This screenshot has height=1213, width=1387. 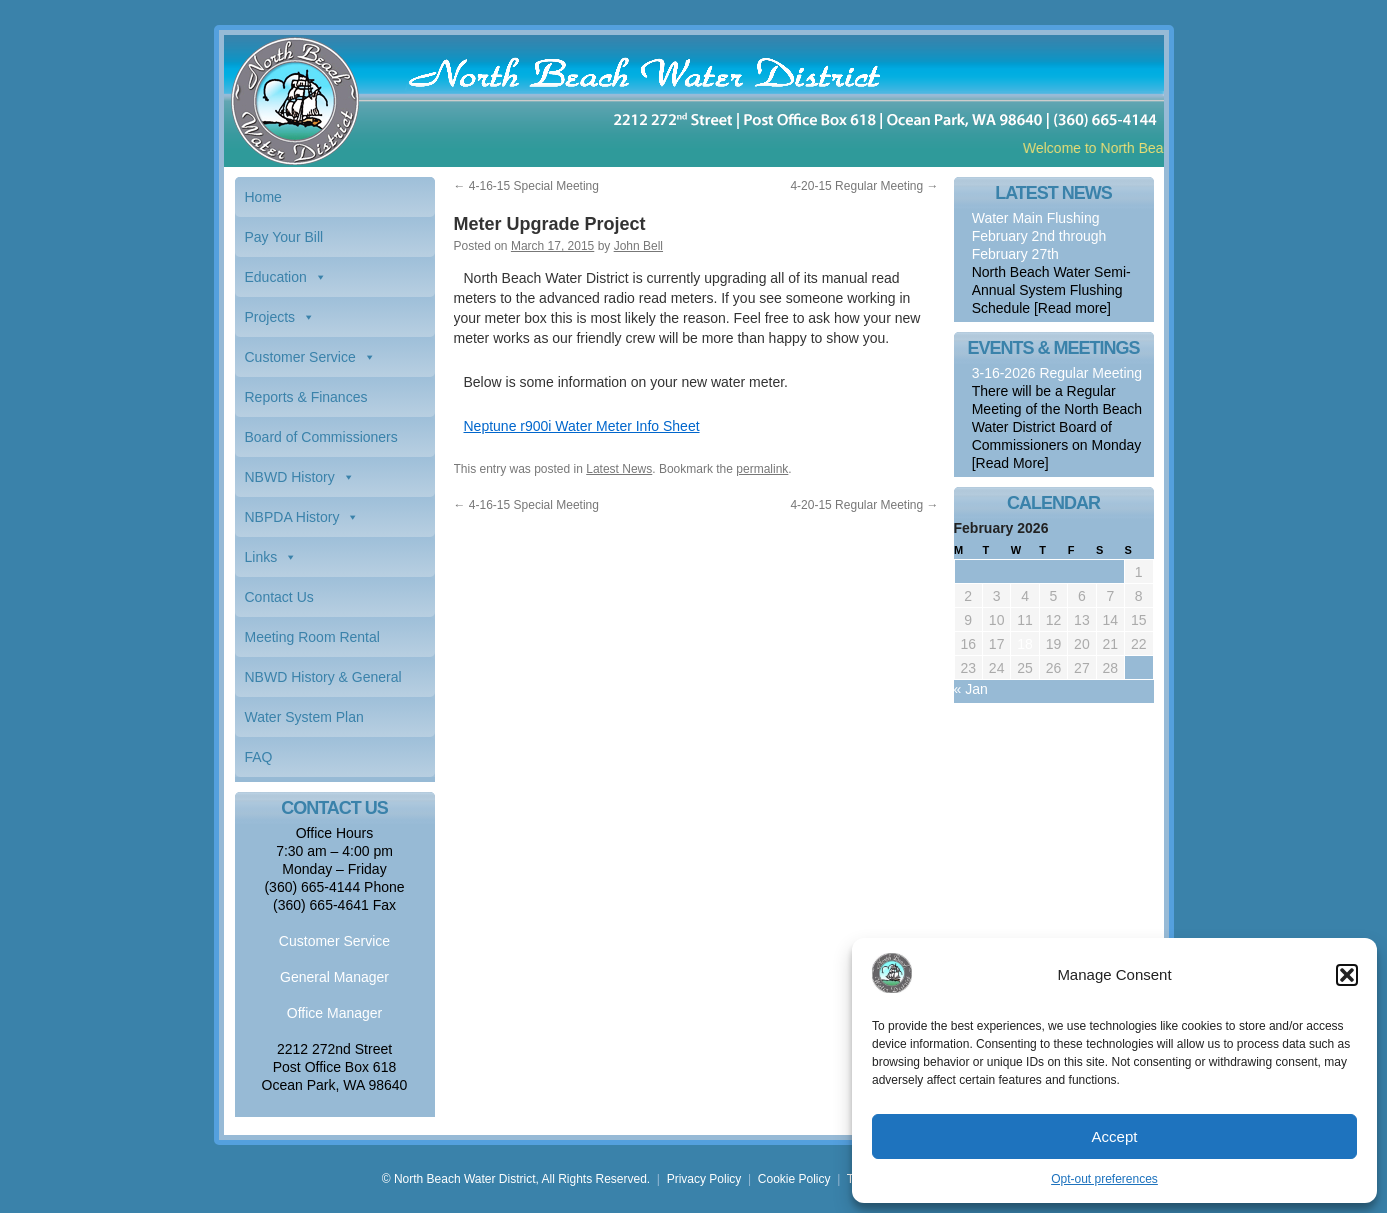 I want to click on [button], so click(x=1347, y=975).